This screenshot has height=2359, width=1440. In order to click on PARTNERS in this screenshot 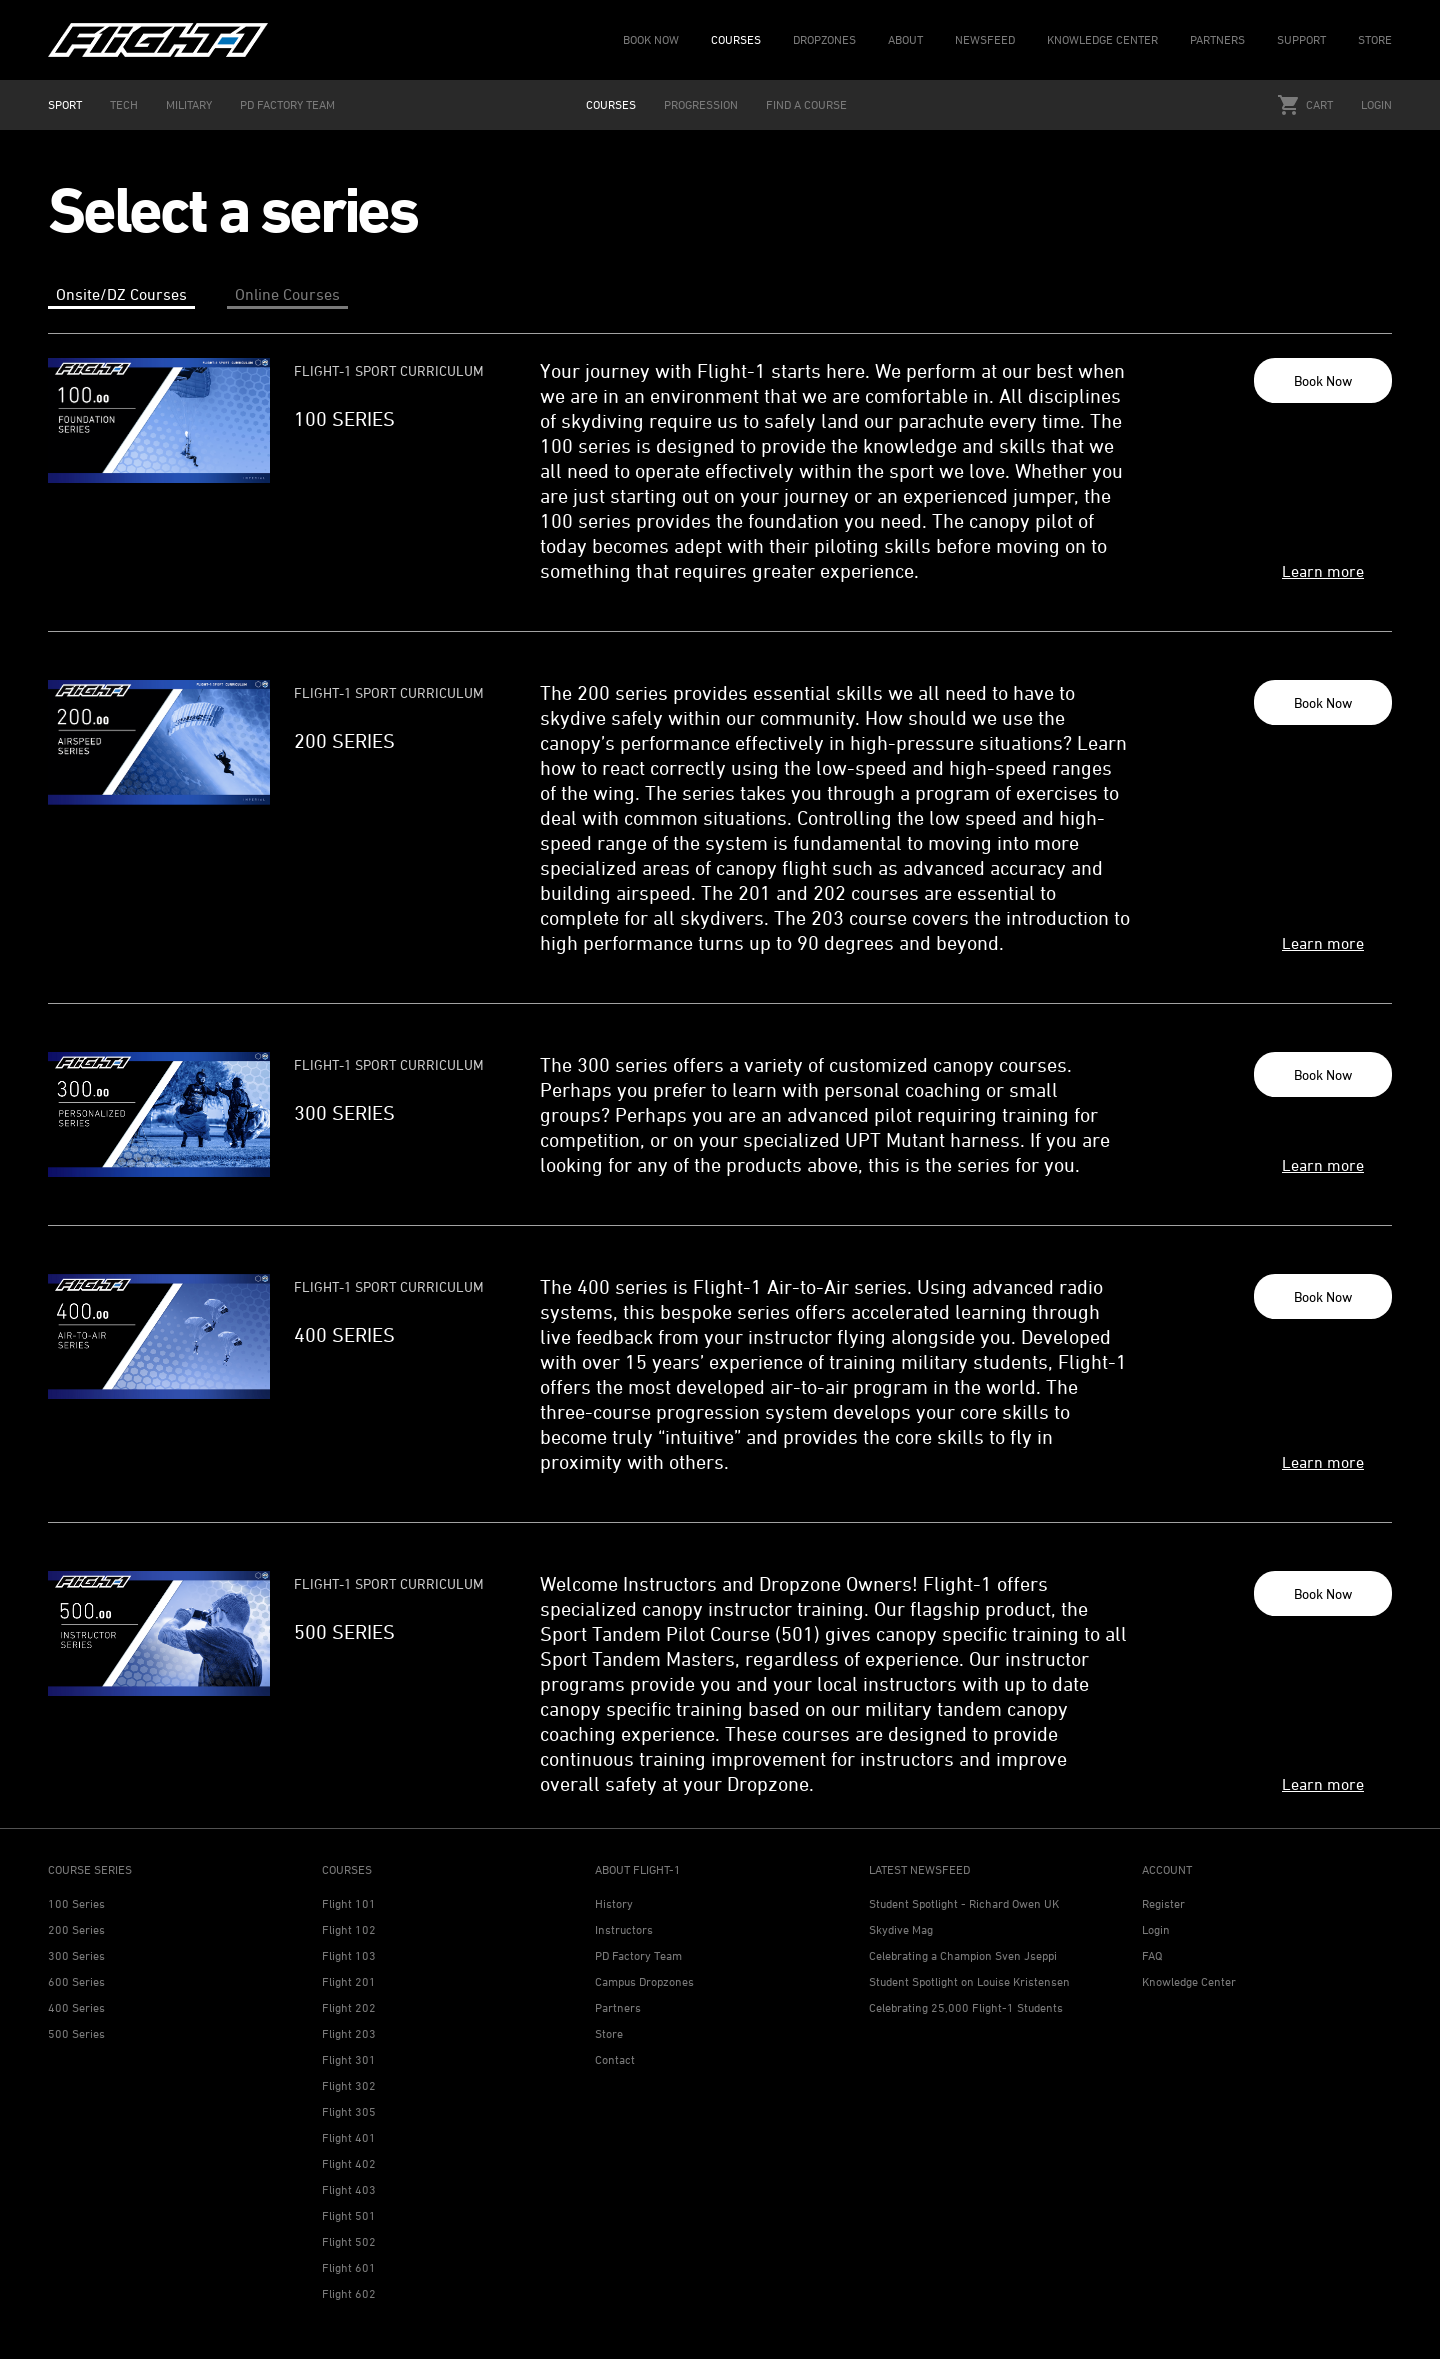, I will do `click(1217, 39)`.